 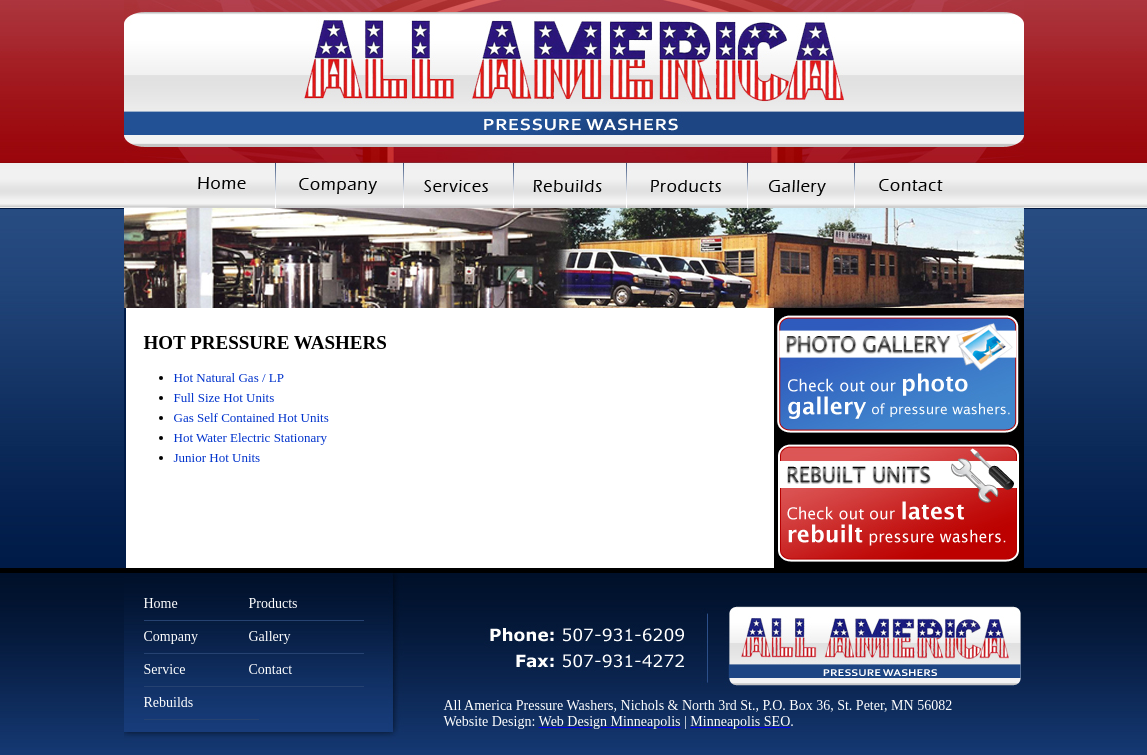 What do you see at coordinates (217, 457) in the screenshot?
I see `Junior Hot Units` at bounding box center [217, 457].